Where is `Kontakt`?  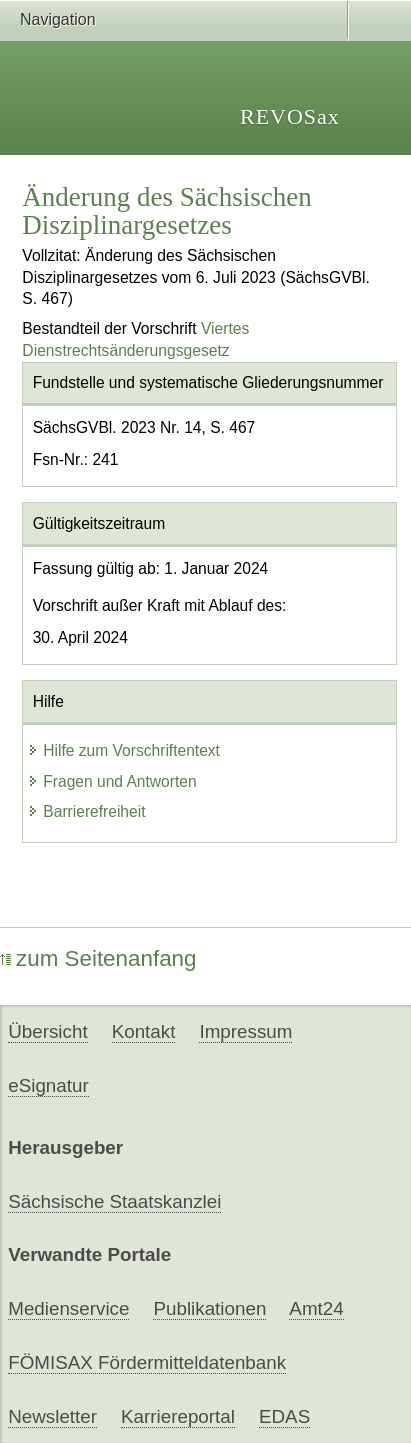
Kontakt is located at coordinates (144, 1031).